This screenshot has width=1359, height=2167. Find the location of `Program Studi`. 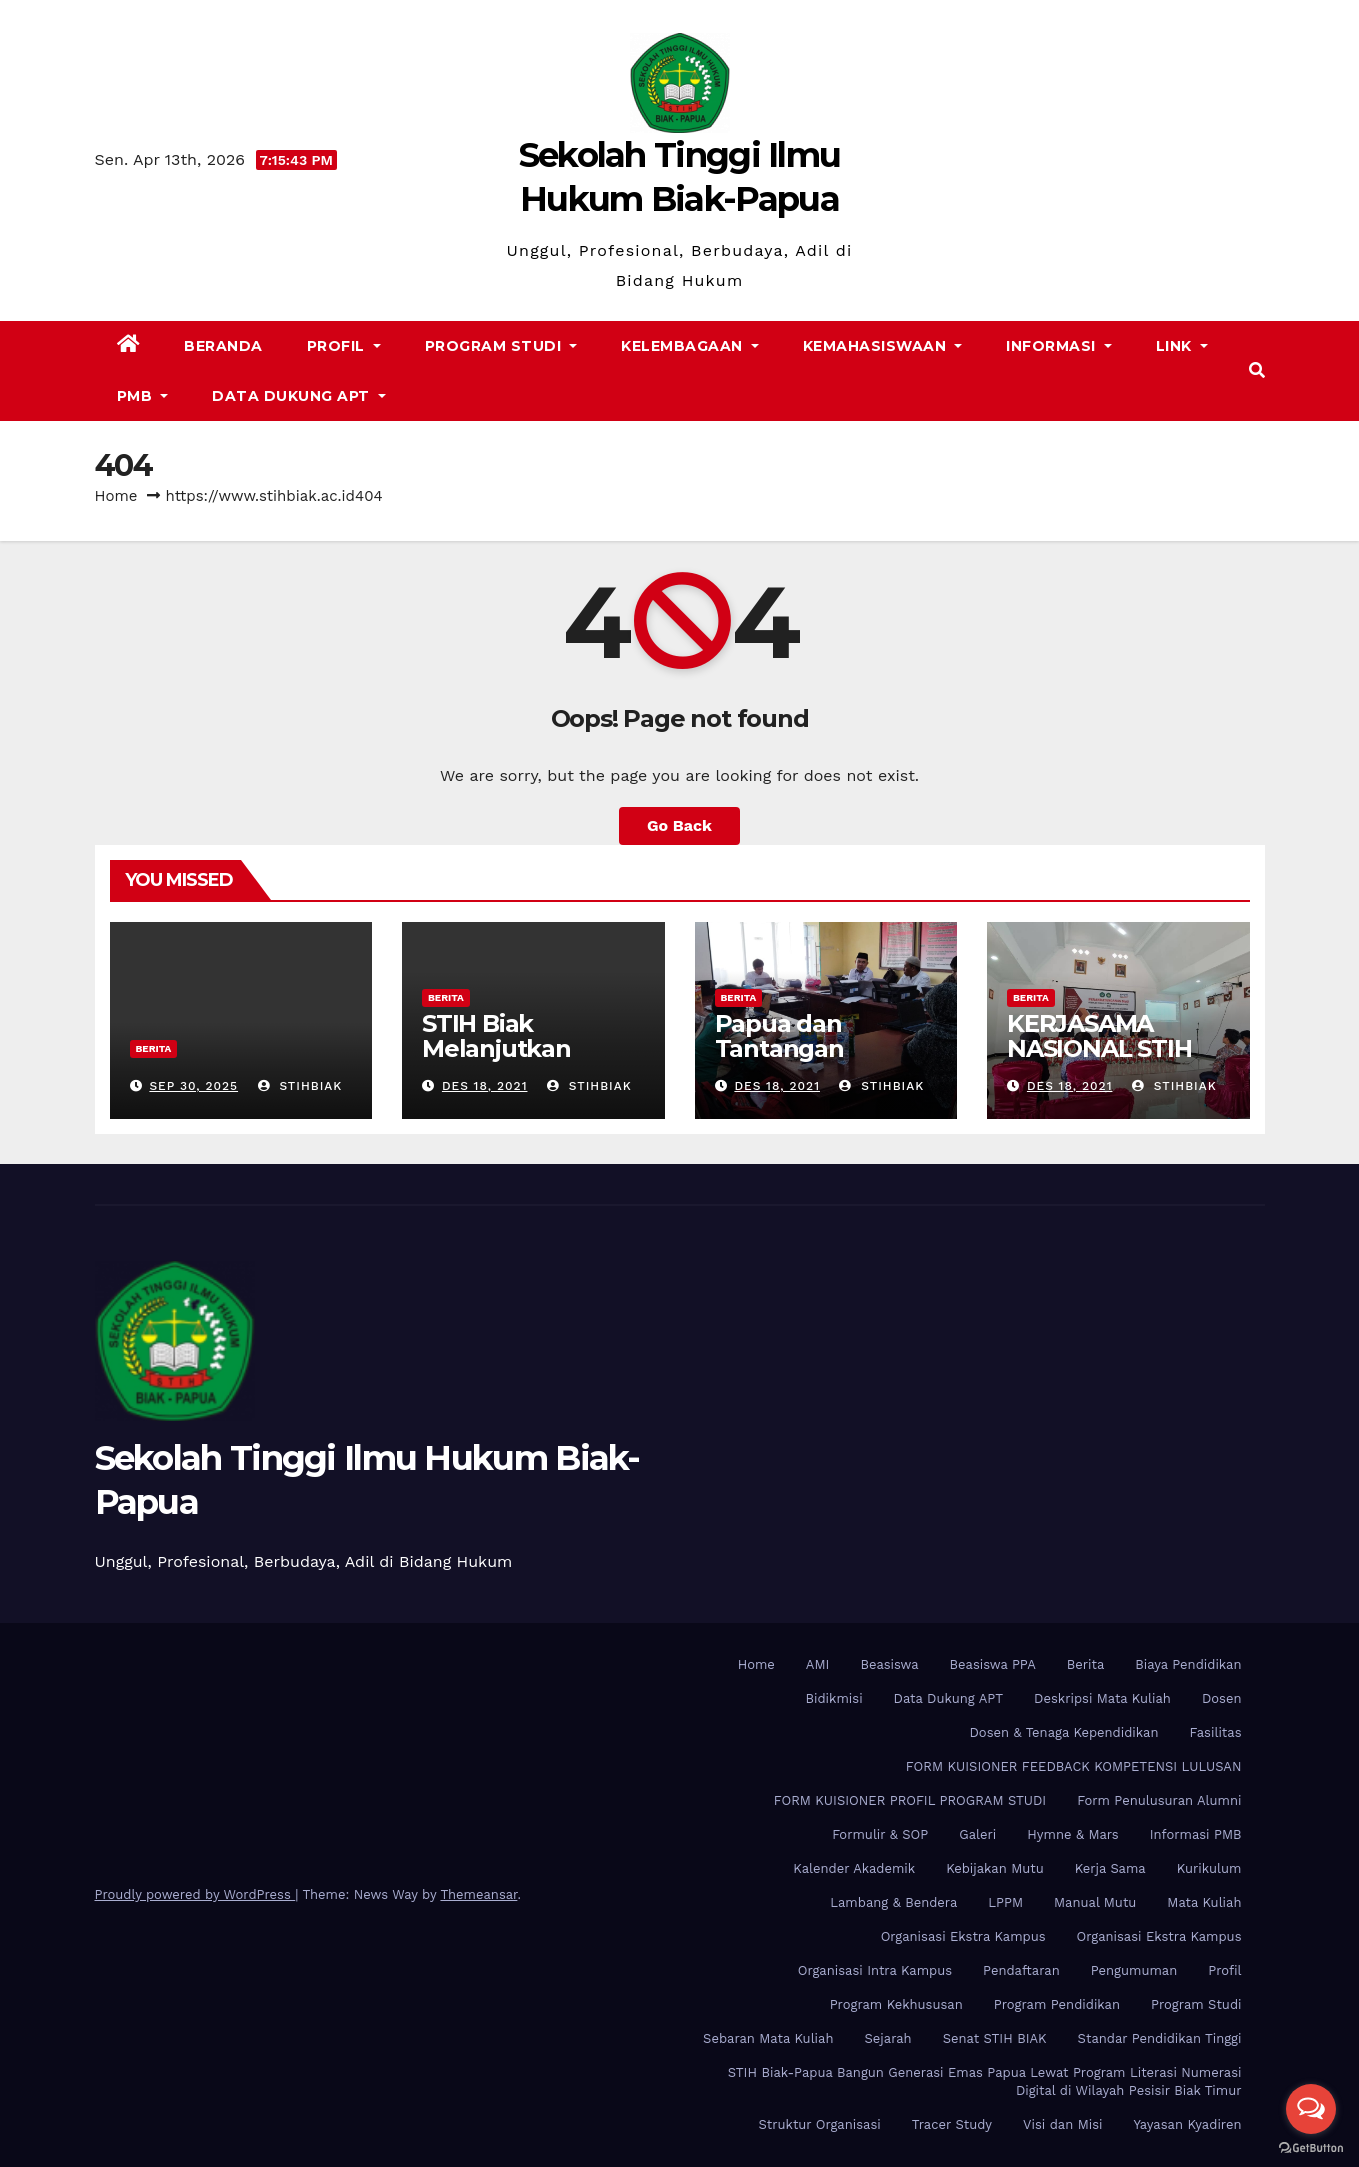

Program Studi is located at coordinates (501, 346).